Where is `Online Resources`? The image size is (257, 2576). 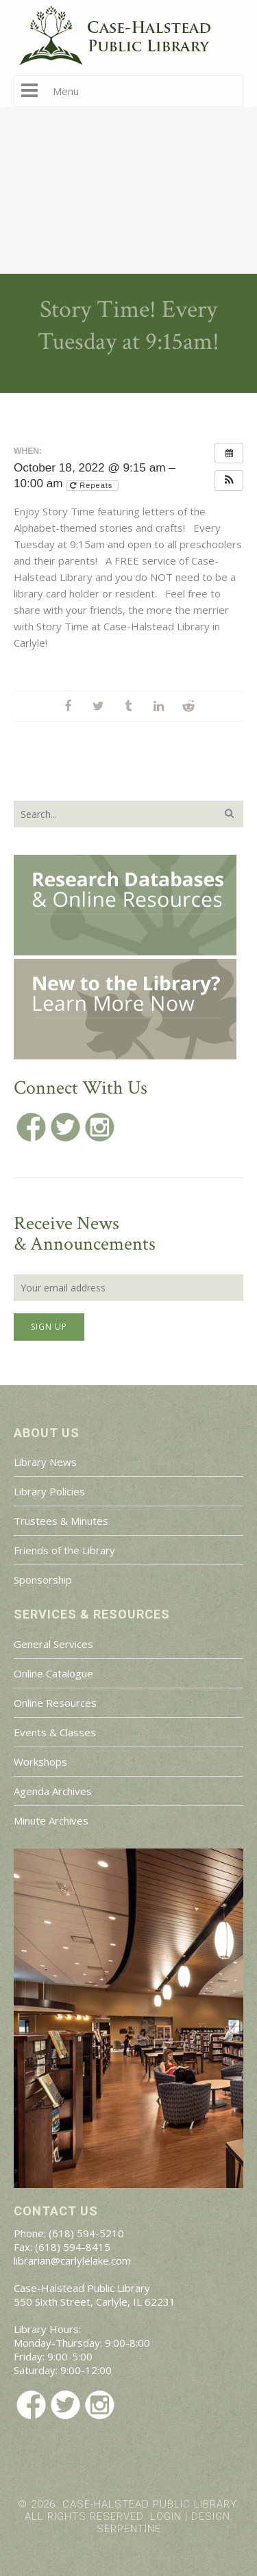
Online Resources is located at coordinates (55, 1703).